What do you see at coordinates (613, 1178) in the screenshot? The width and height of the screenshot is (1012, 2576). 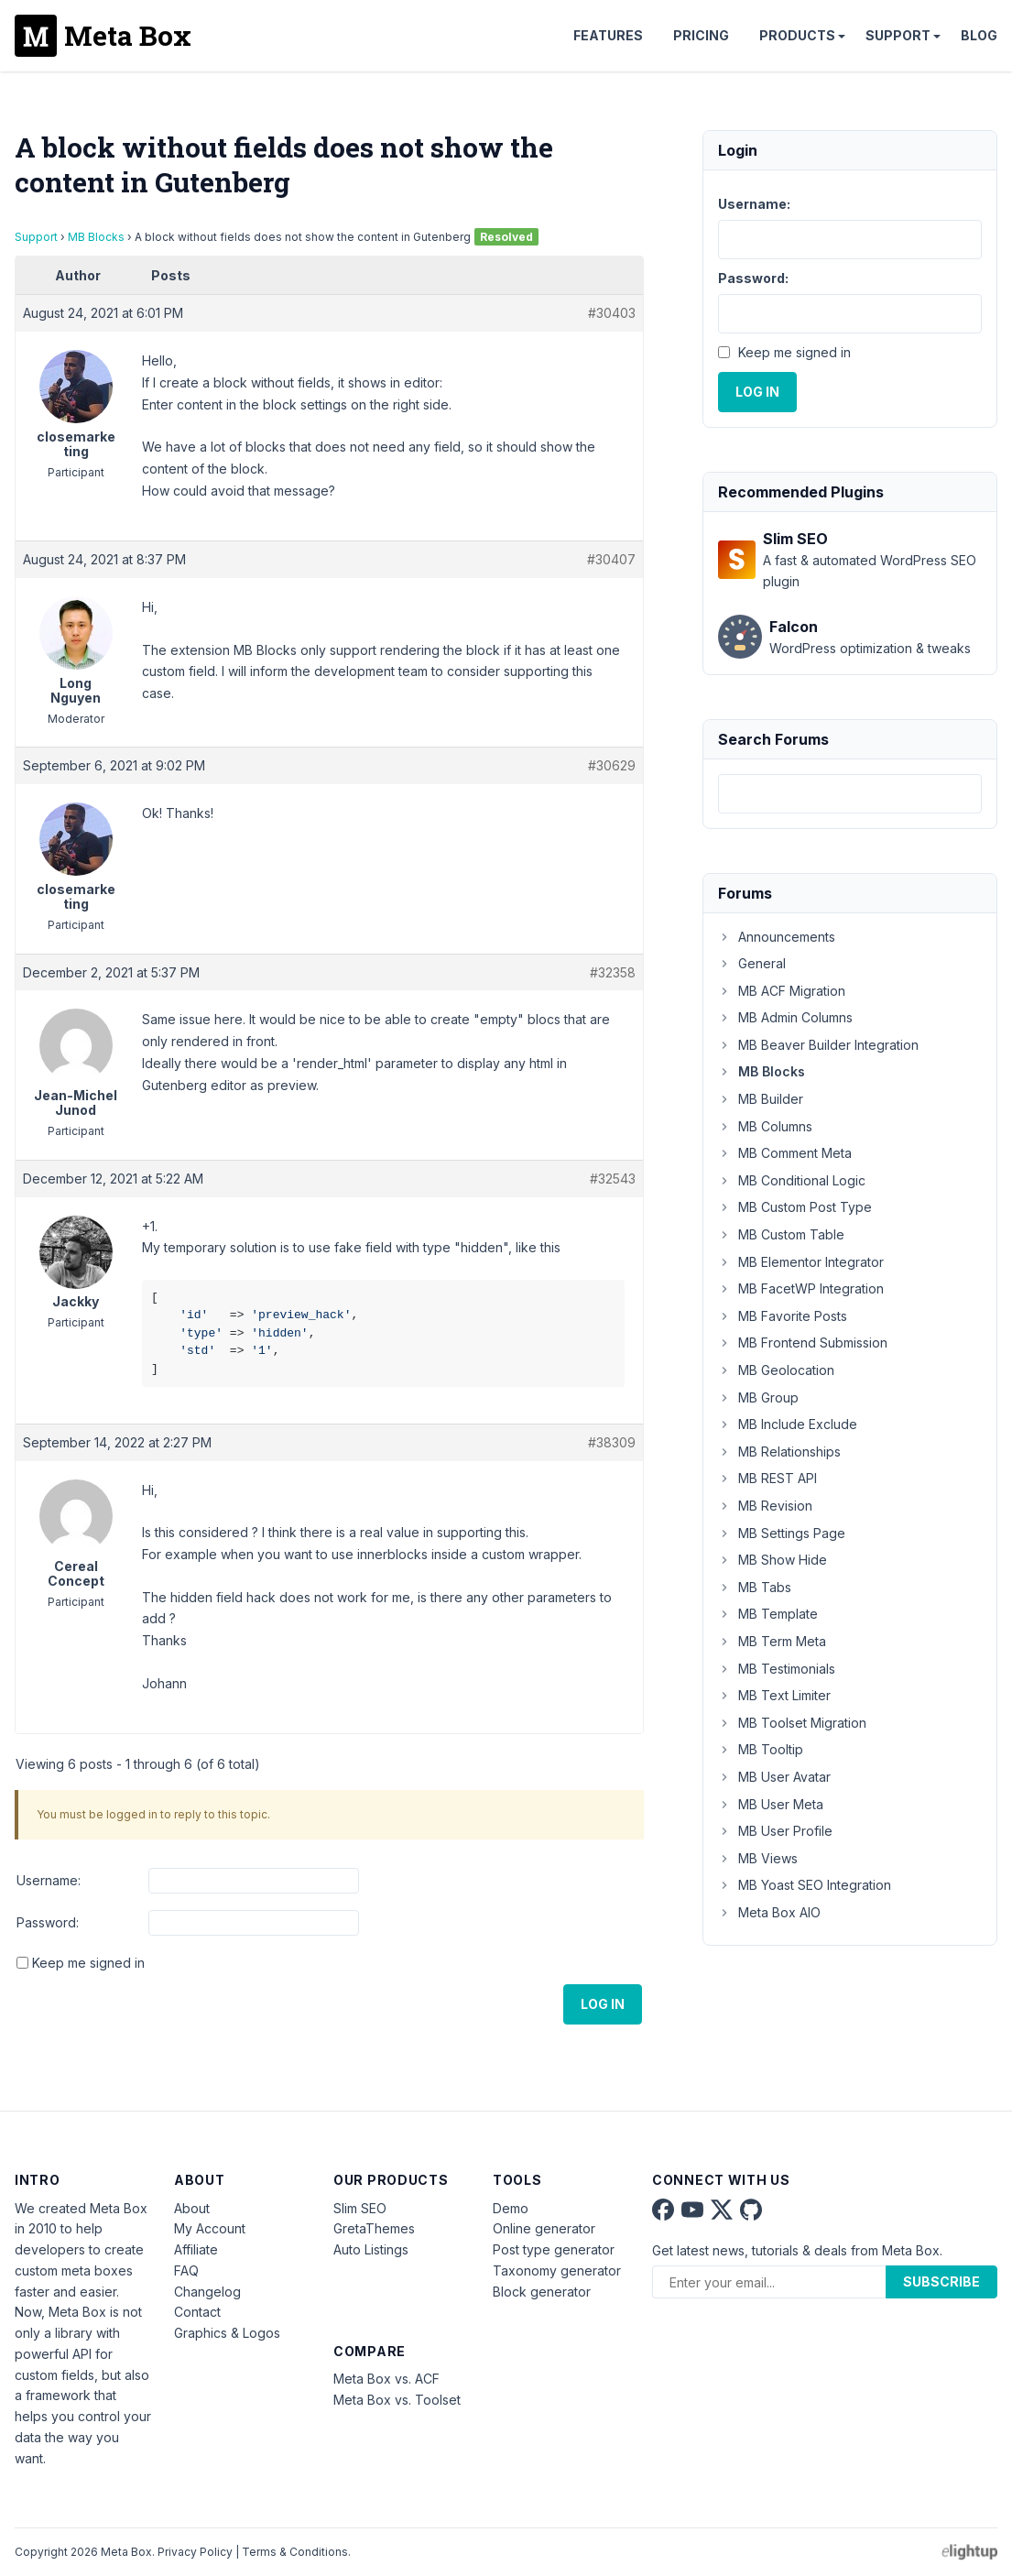 I see `#32543` at bounding box center [613, 1178].